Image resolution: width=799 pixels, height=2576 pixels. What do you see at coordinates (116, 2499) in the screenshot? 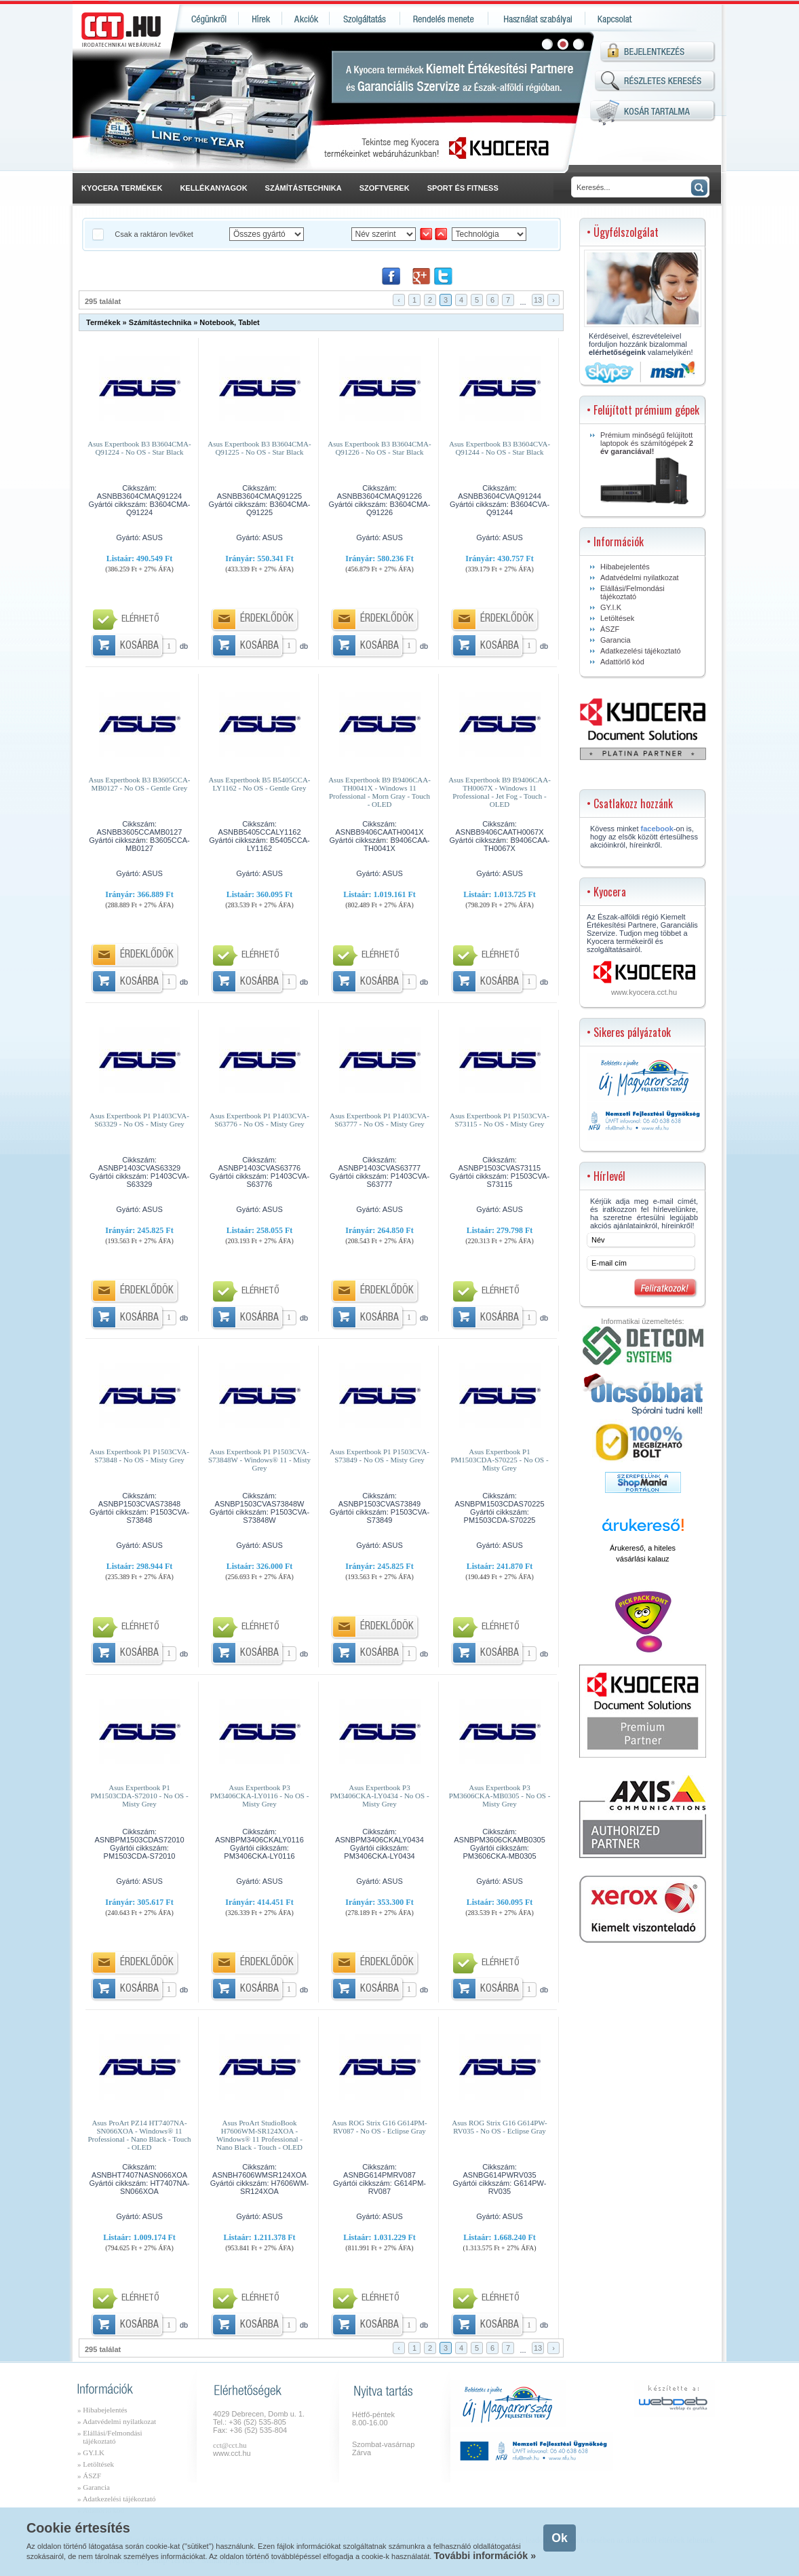
I see `» Adatkezelési tájékoztató` at bounding box center [116, 2499].